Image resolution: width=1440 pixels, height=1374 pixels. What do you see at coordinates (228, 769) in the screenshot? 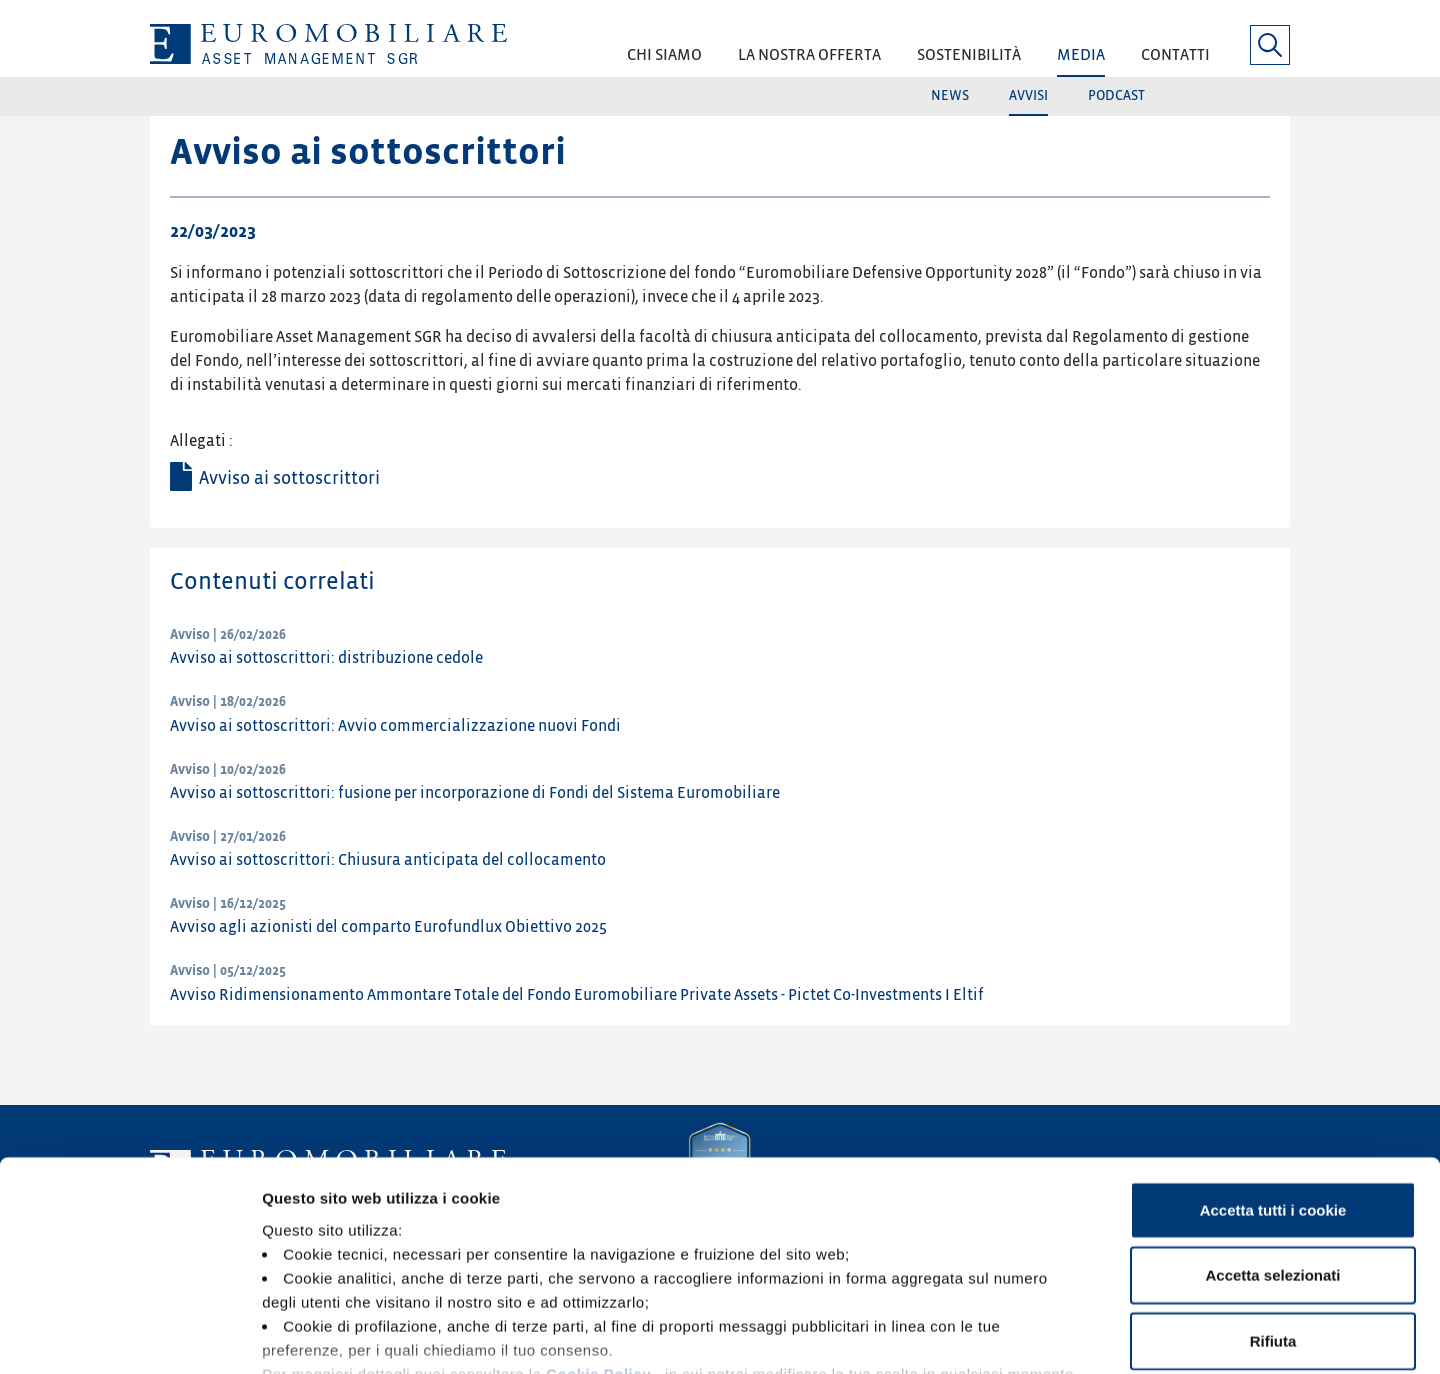
I see `Avviso | 10/02/2026` at bounding box center [228, 769].